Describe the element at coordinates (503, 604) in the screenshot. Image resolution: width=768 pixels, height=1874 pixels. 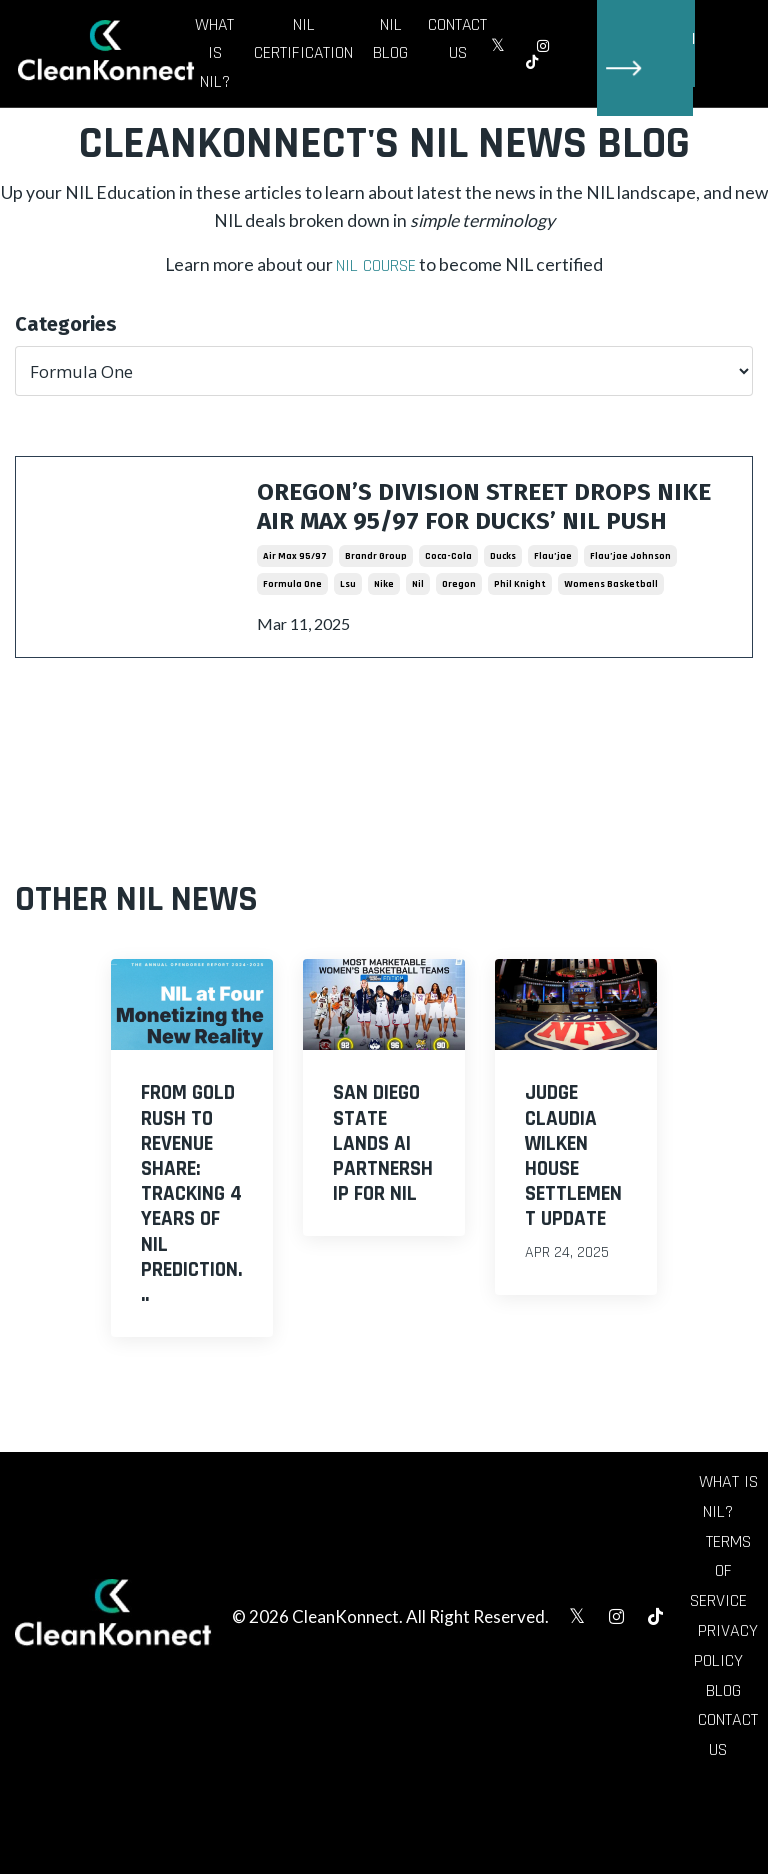
I see `ducks` at that location.